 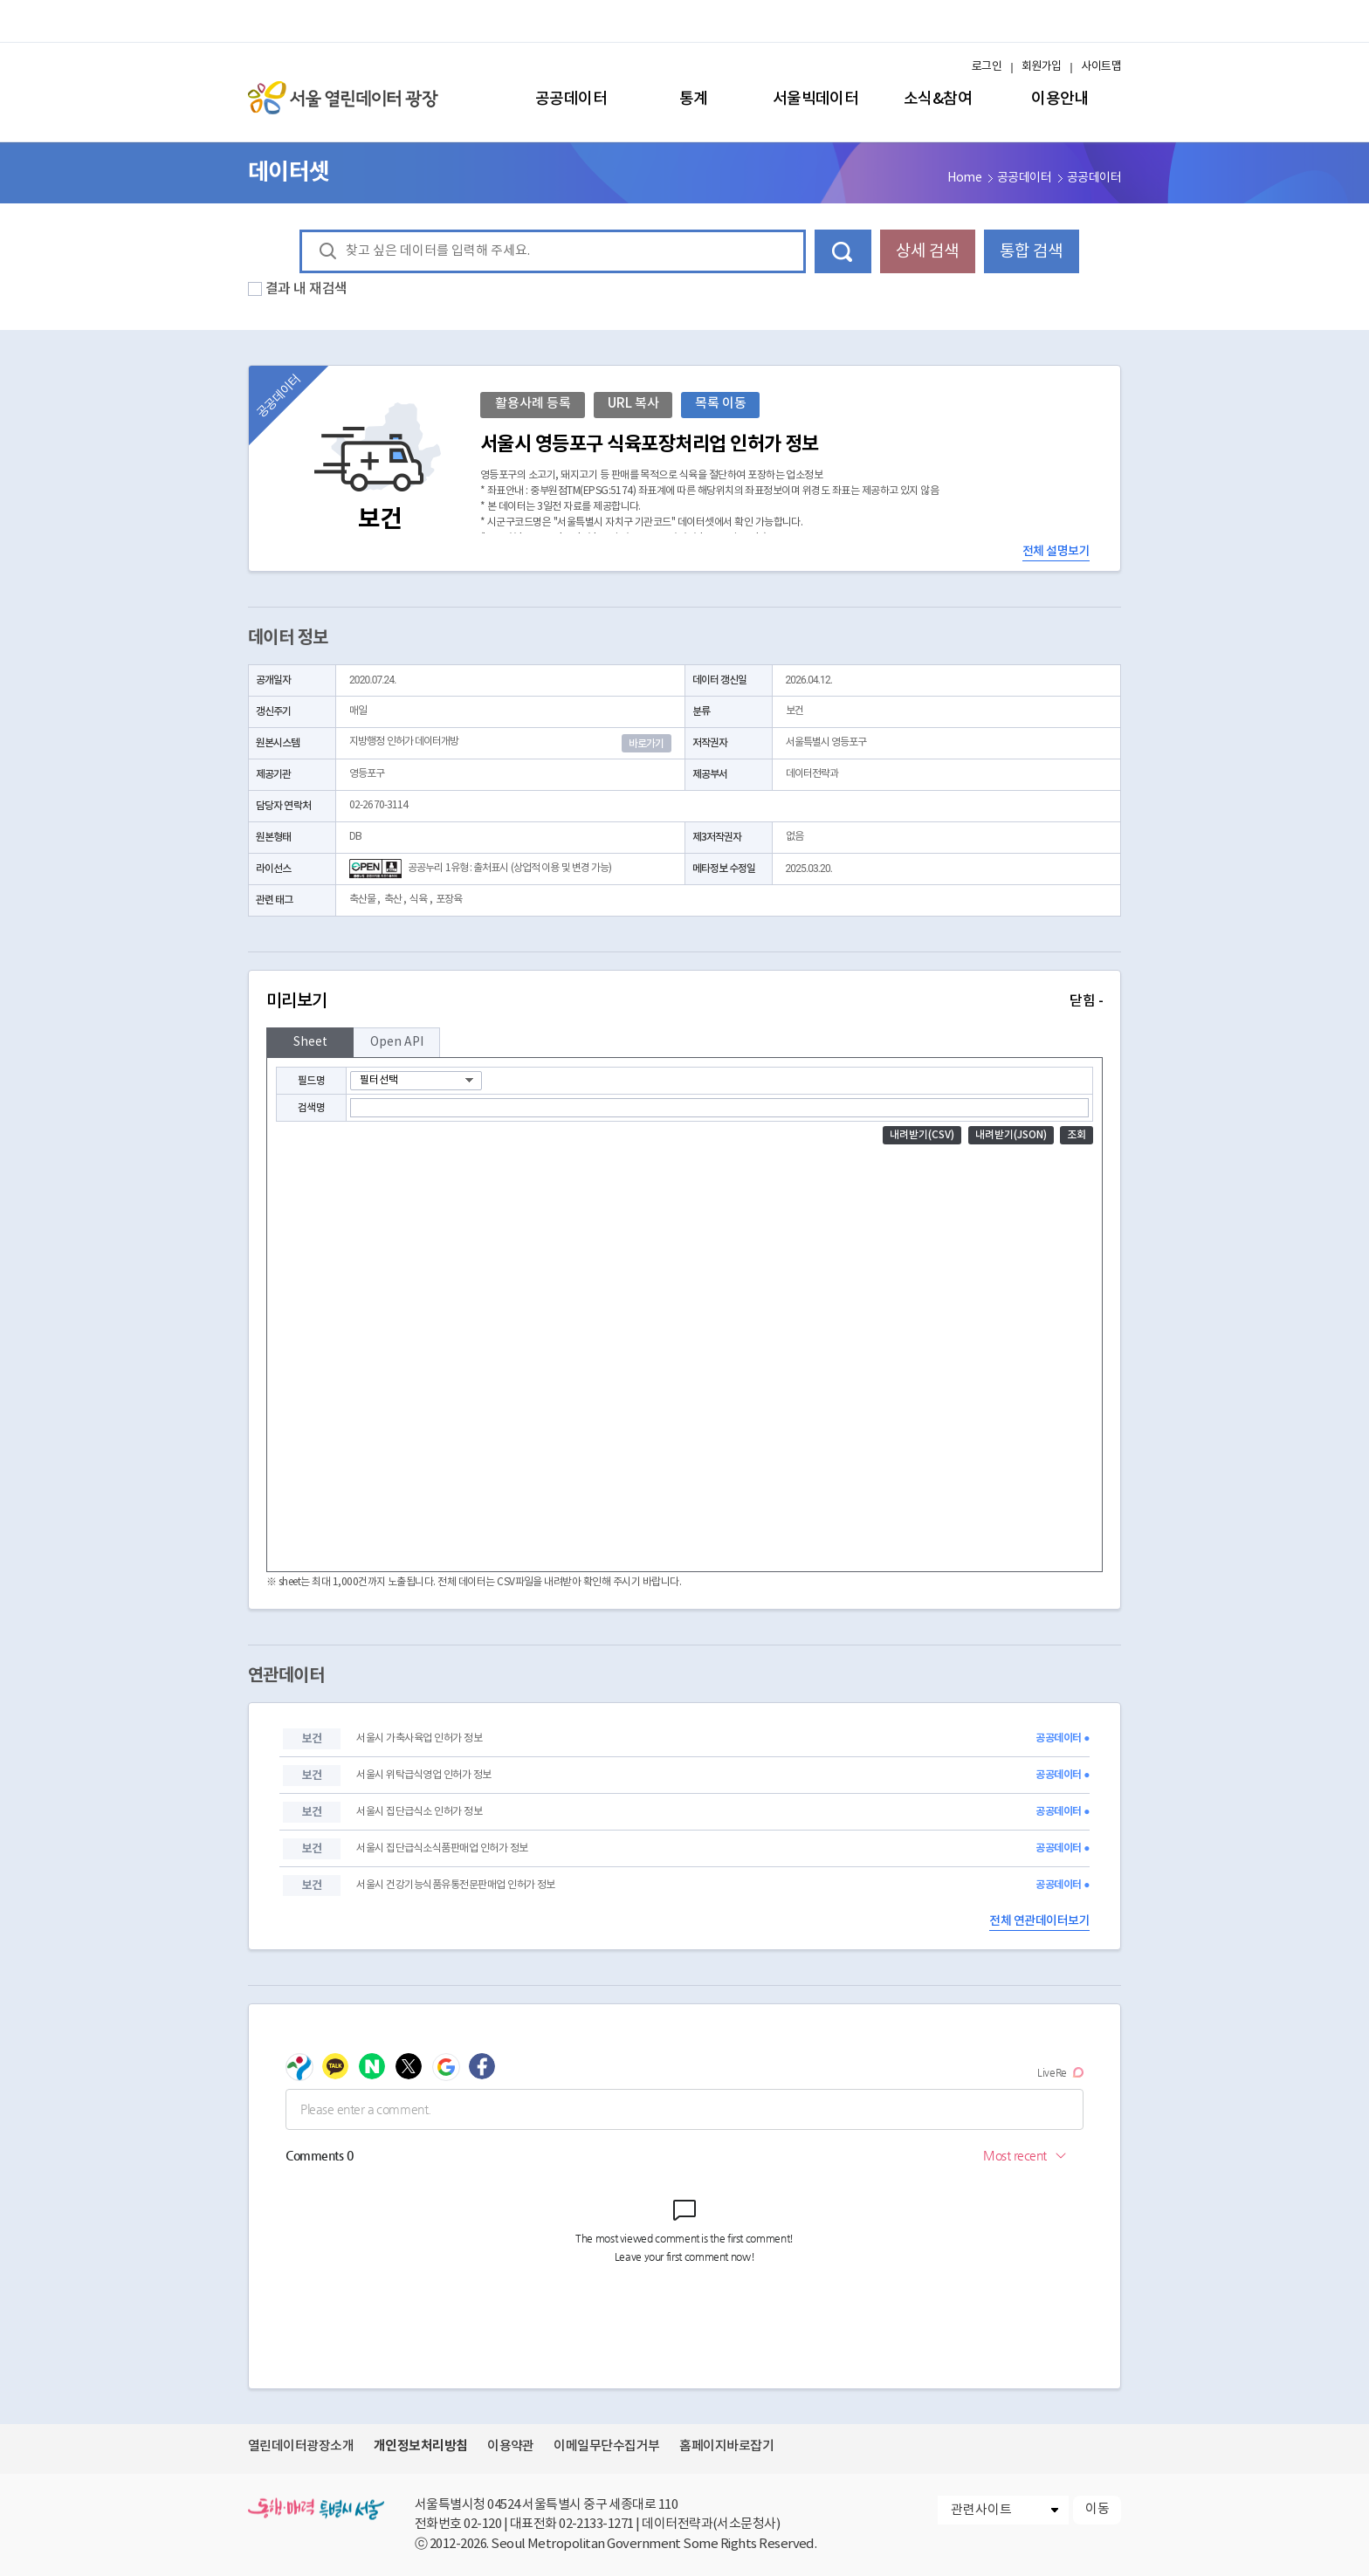 I want to click on 로그인, so click(x=986, y=66).